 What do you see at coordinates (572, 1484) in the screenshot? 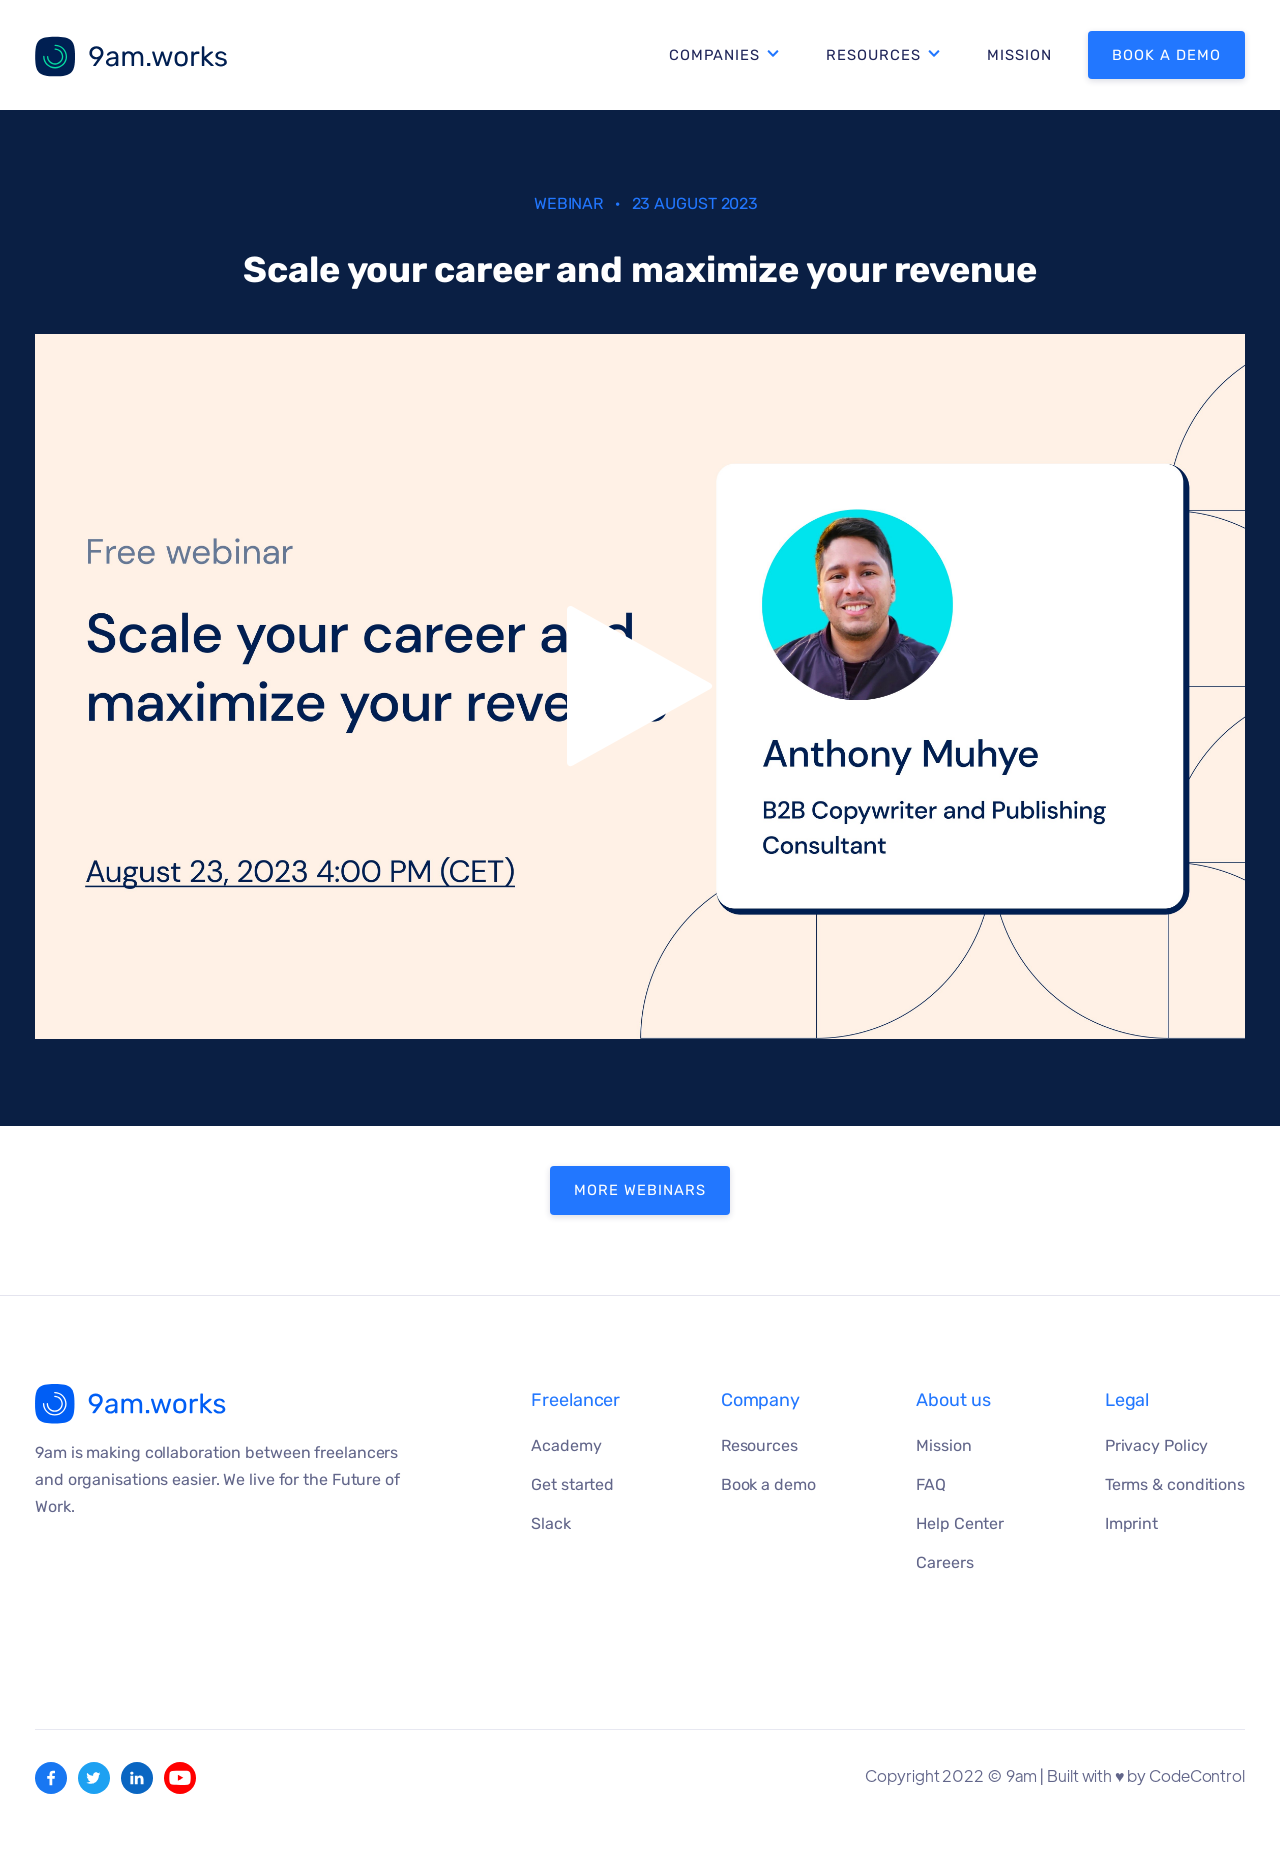
I see `Get started` at bounding box center [572, 1484].